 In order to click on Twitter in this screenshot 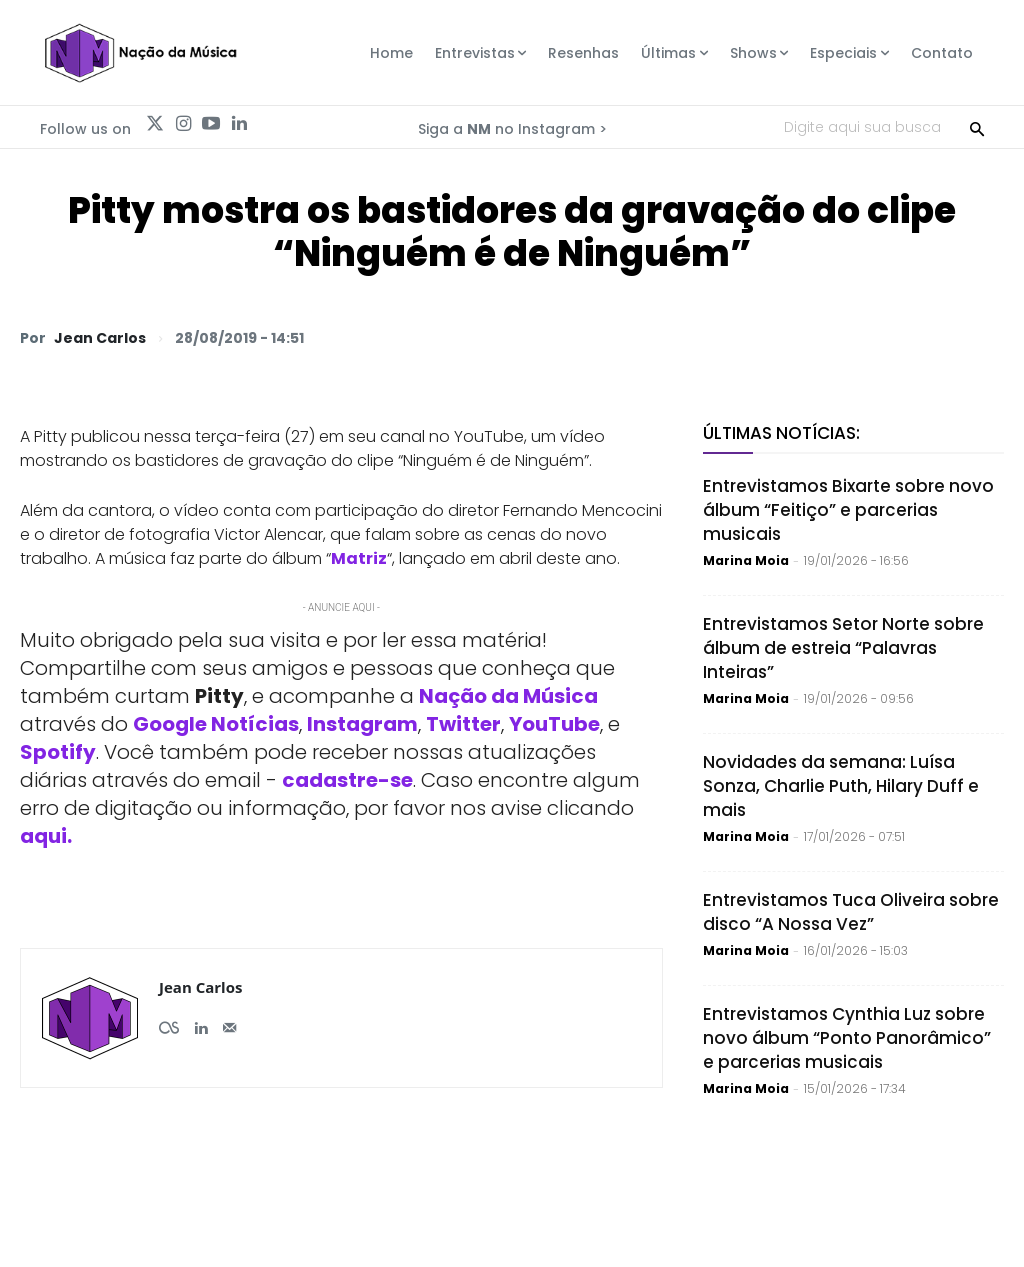, I will do `click(463, 724)`.